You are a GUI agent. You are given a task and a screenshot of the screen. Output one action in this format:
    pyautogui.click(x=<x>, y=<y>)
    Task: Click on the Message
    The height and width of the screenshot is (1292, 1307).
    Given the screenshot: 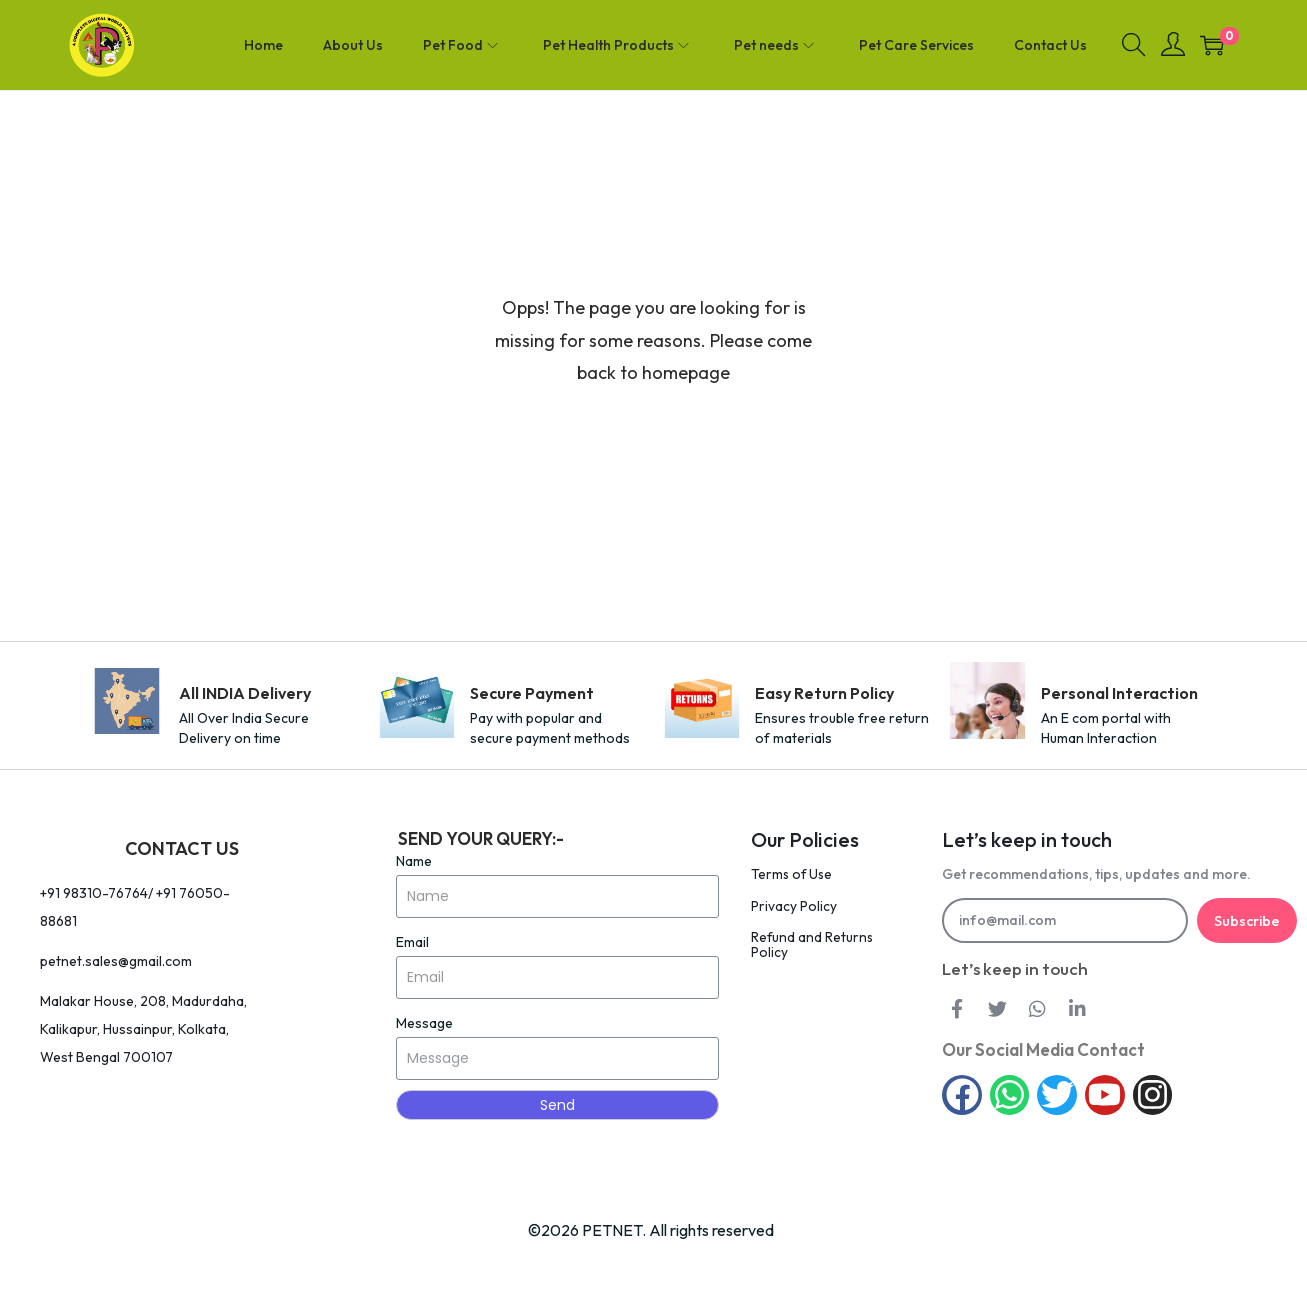 What is the action you would take?
    pyautogui.click(x=424, y=1023)
    